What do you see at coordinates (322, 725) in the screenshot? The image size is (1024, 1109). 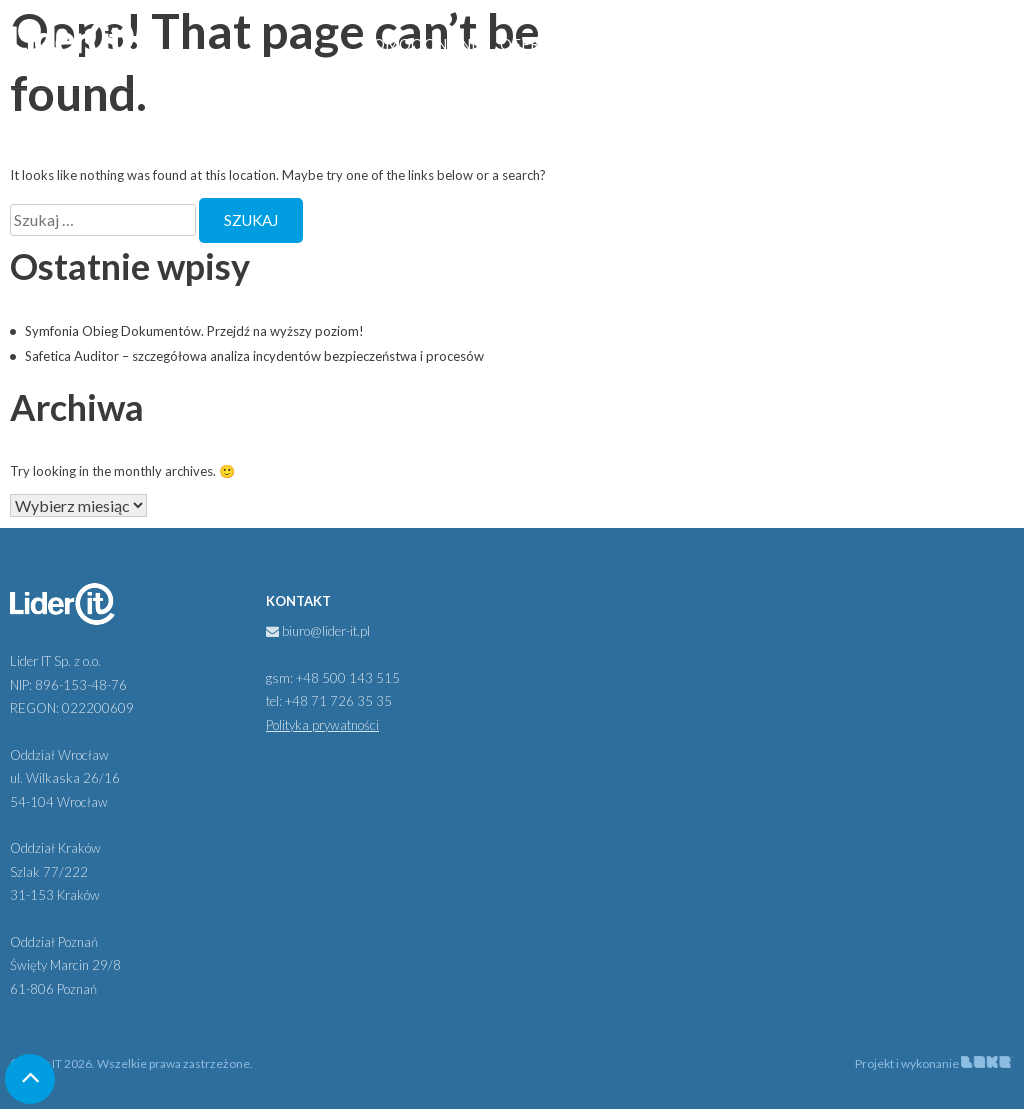 I see `Polityka prywatności` at bounding box center [322, 725].